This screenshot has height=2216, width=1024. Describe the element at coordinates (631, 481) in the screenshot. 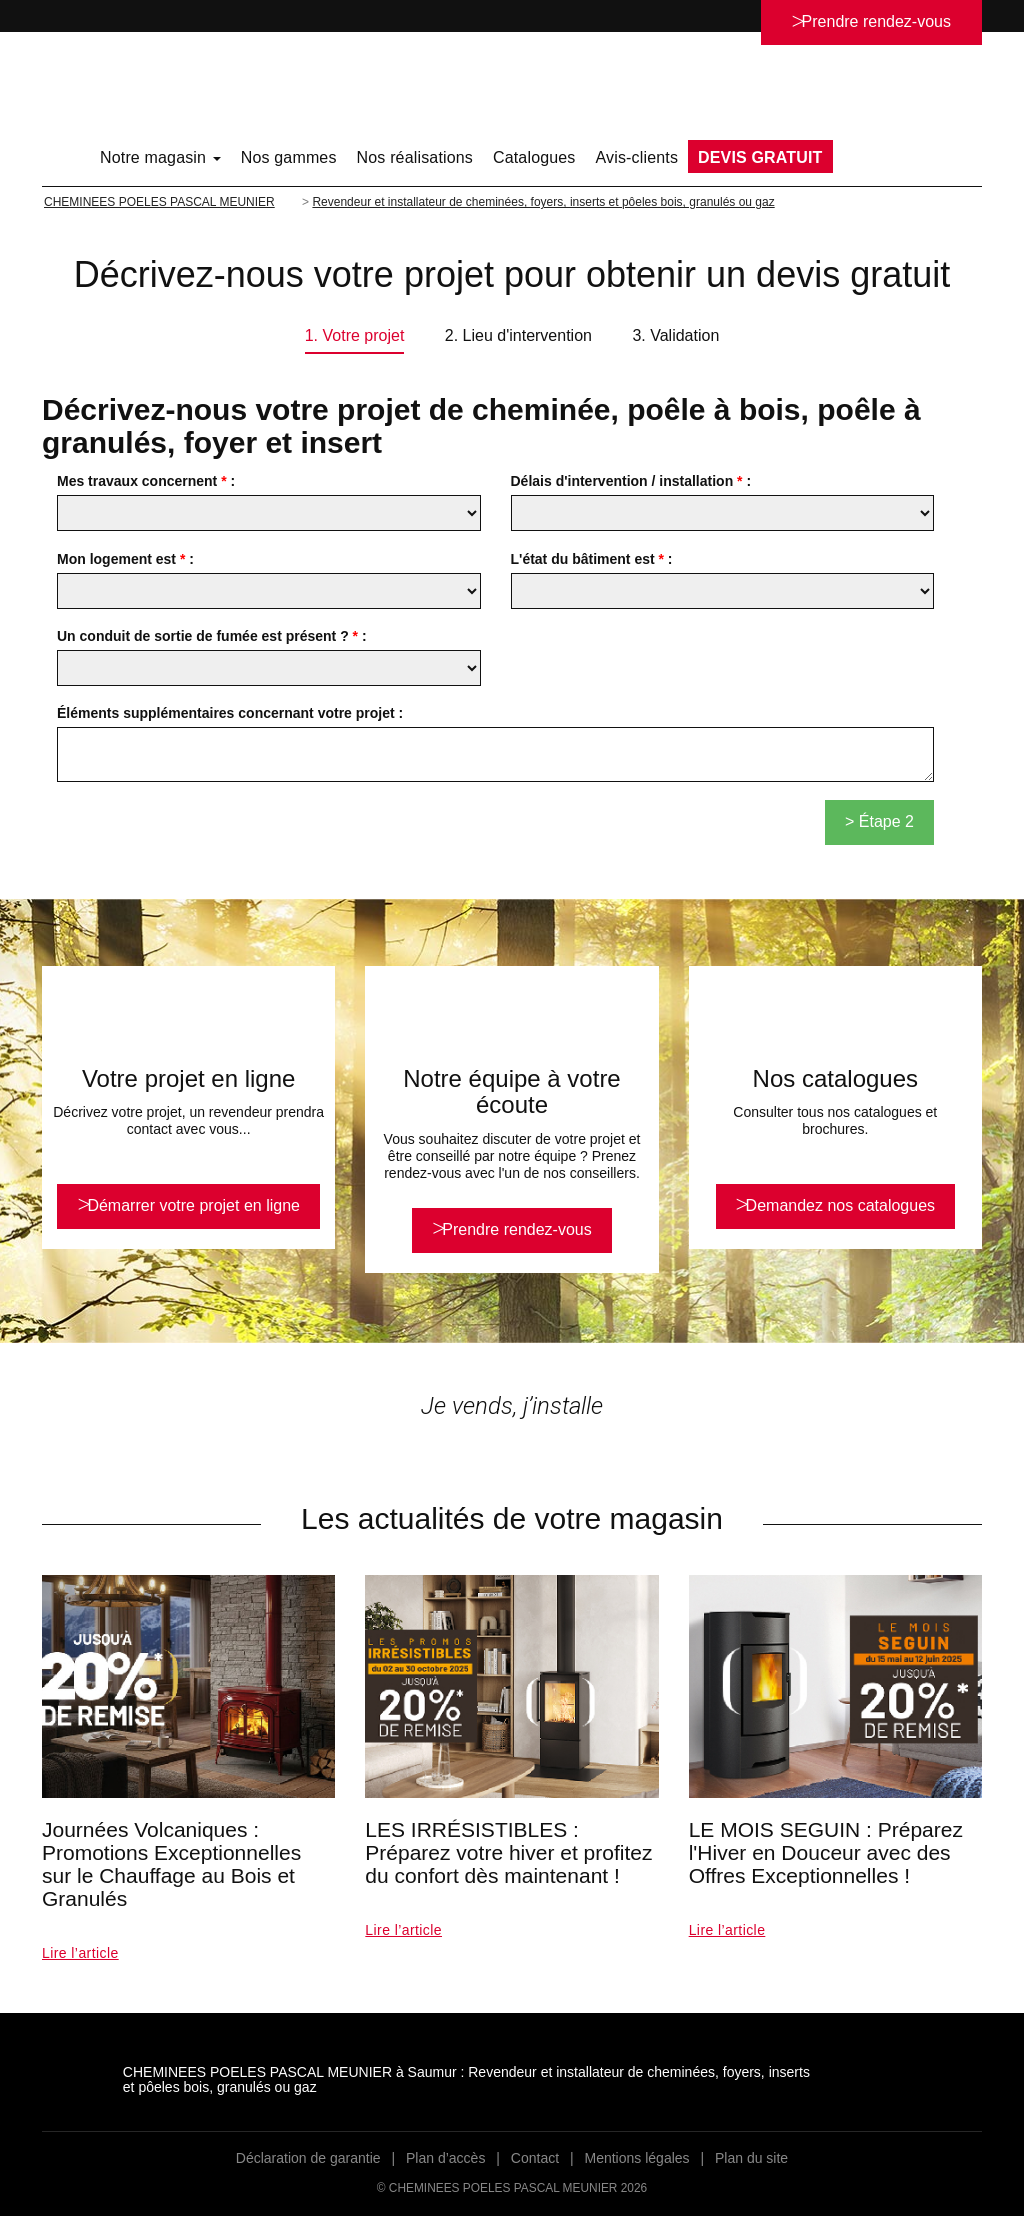

I see `Délais d'intervention / installation :` at that location.